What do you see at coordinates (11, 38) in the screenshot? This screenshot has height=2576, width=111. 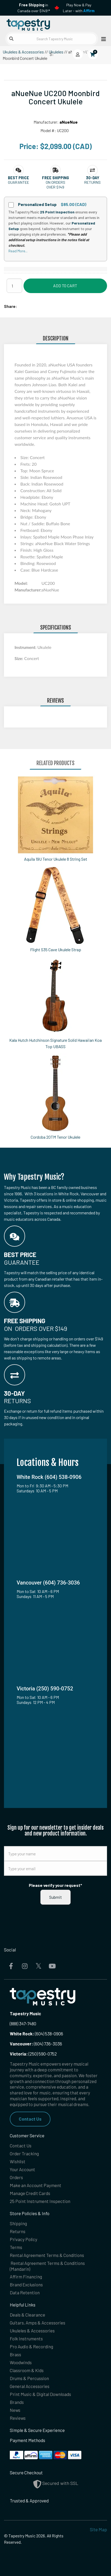 I see `[Submit search]` at bounding box center [11, 38].